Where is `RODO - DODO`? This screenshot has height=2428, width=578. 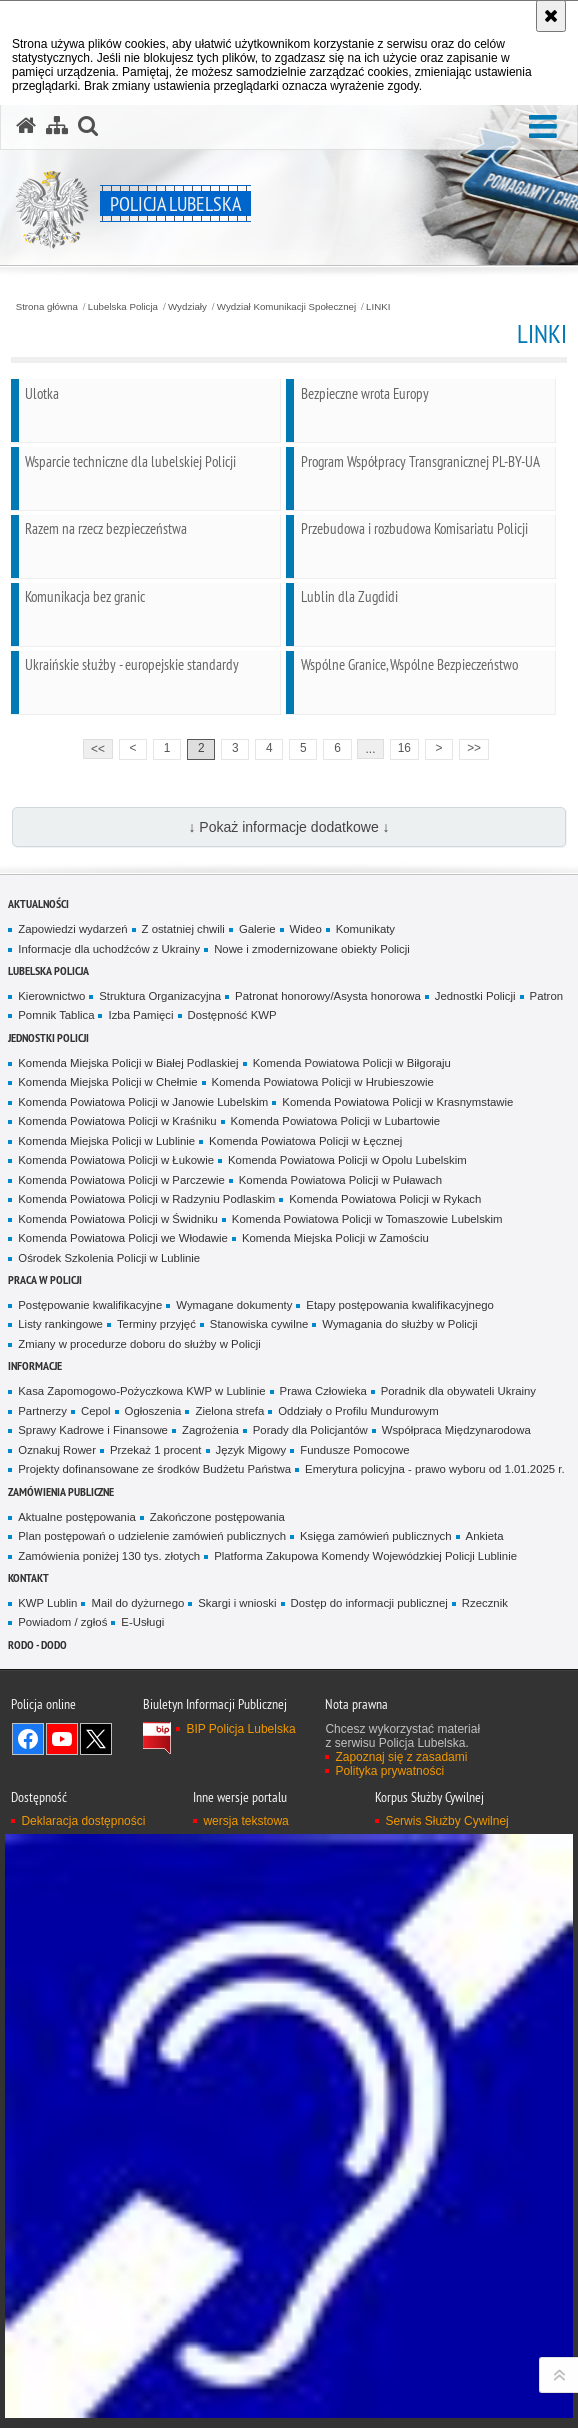 RODO - DODO is located at coordinates (37, 1644).